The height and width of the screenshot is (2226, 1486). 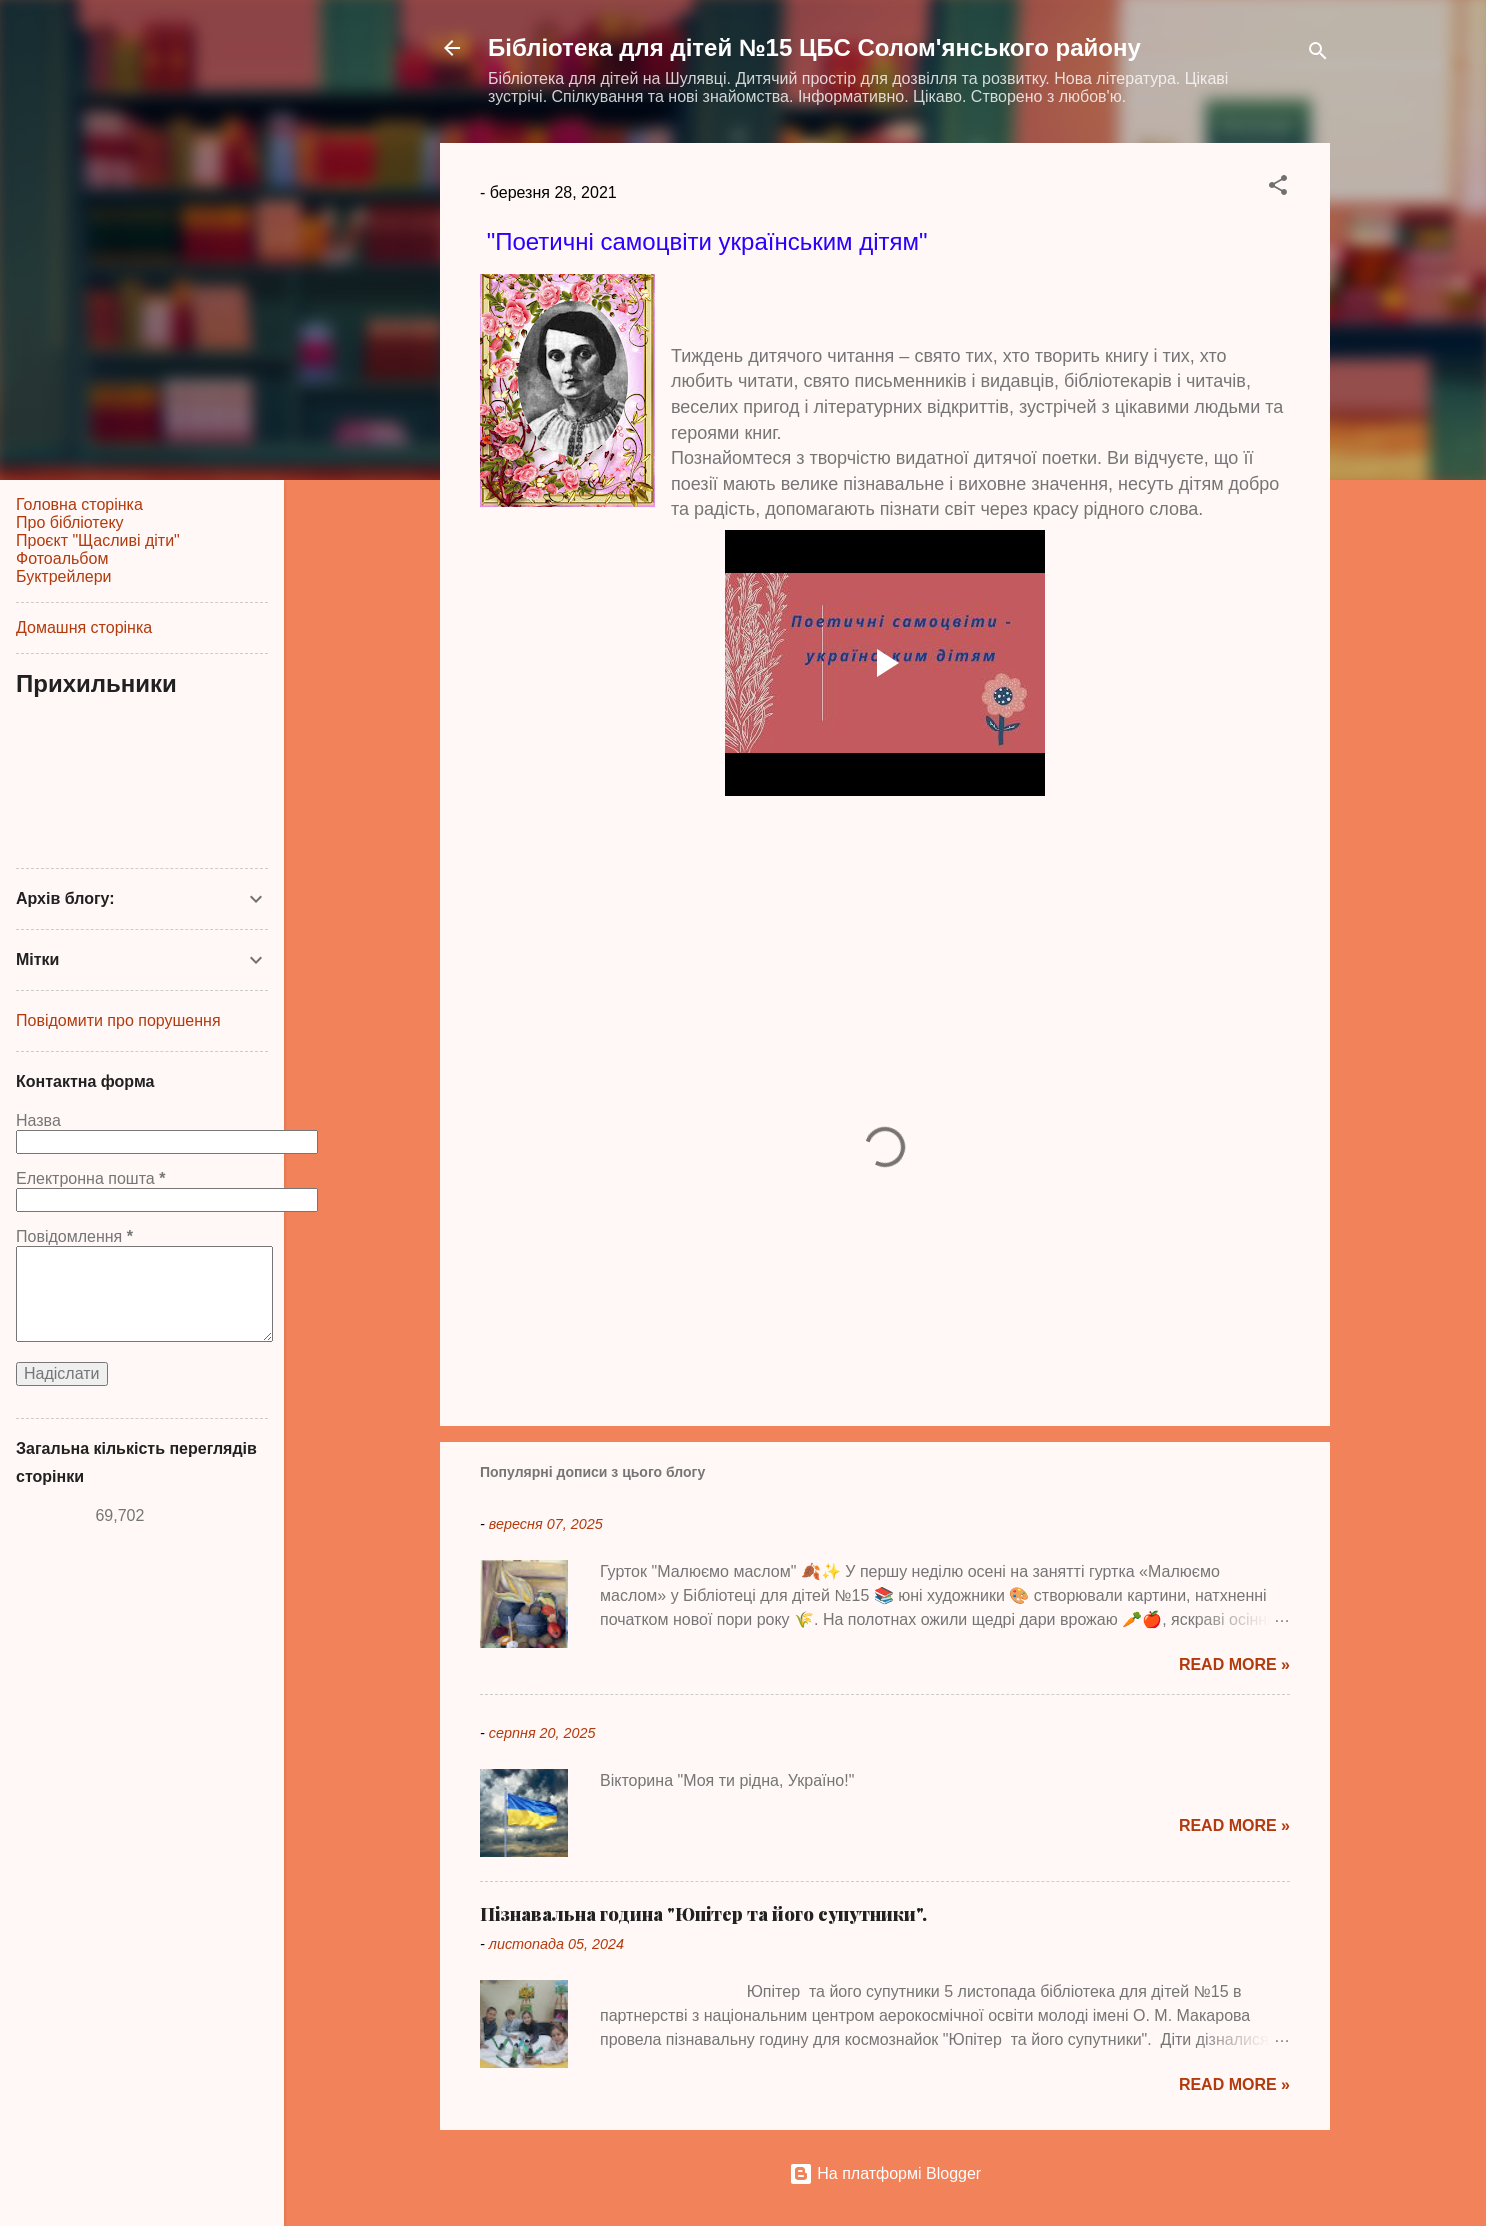 I want to click on Головна сторінка, so click(x=79, y=504).